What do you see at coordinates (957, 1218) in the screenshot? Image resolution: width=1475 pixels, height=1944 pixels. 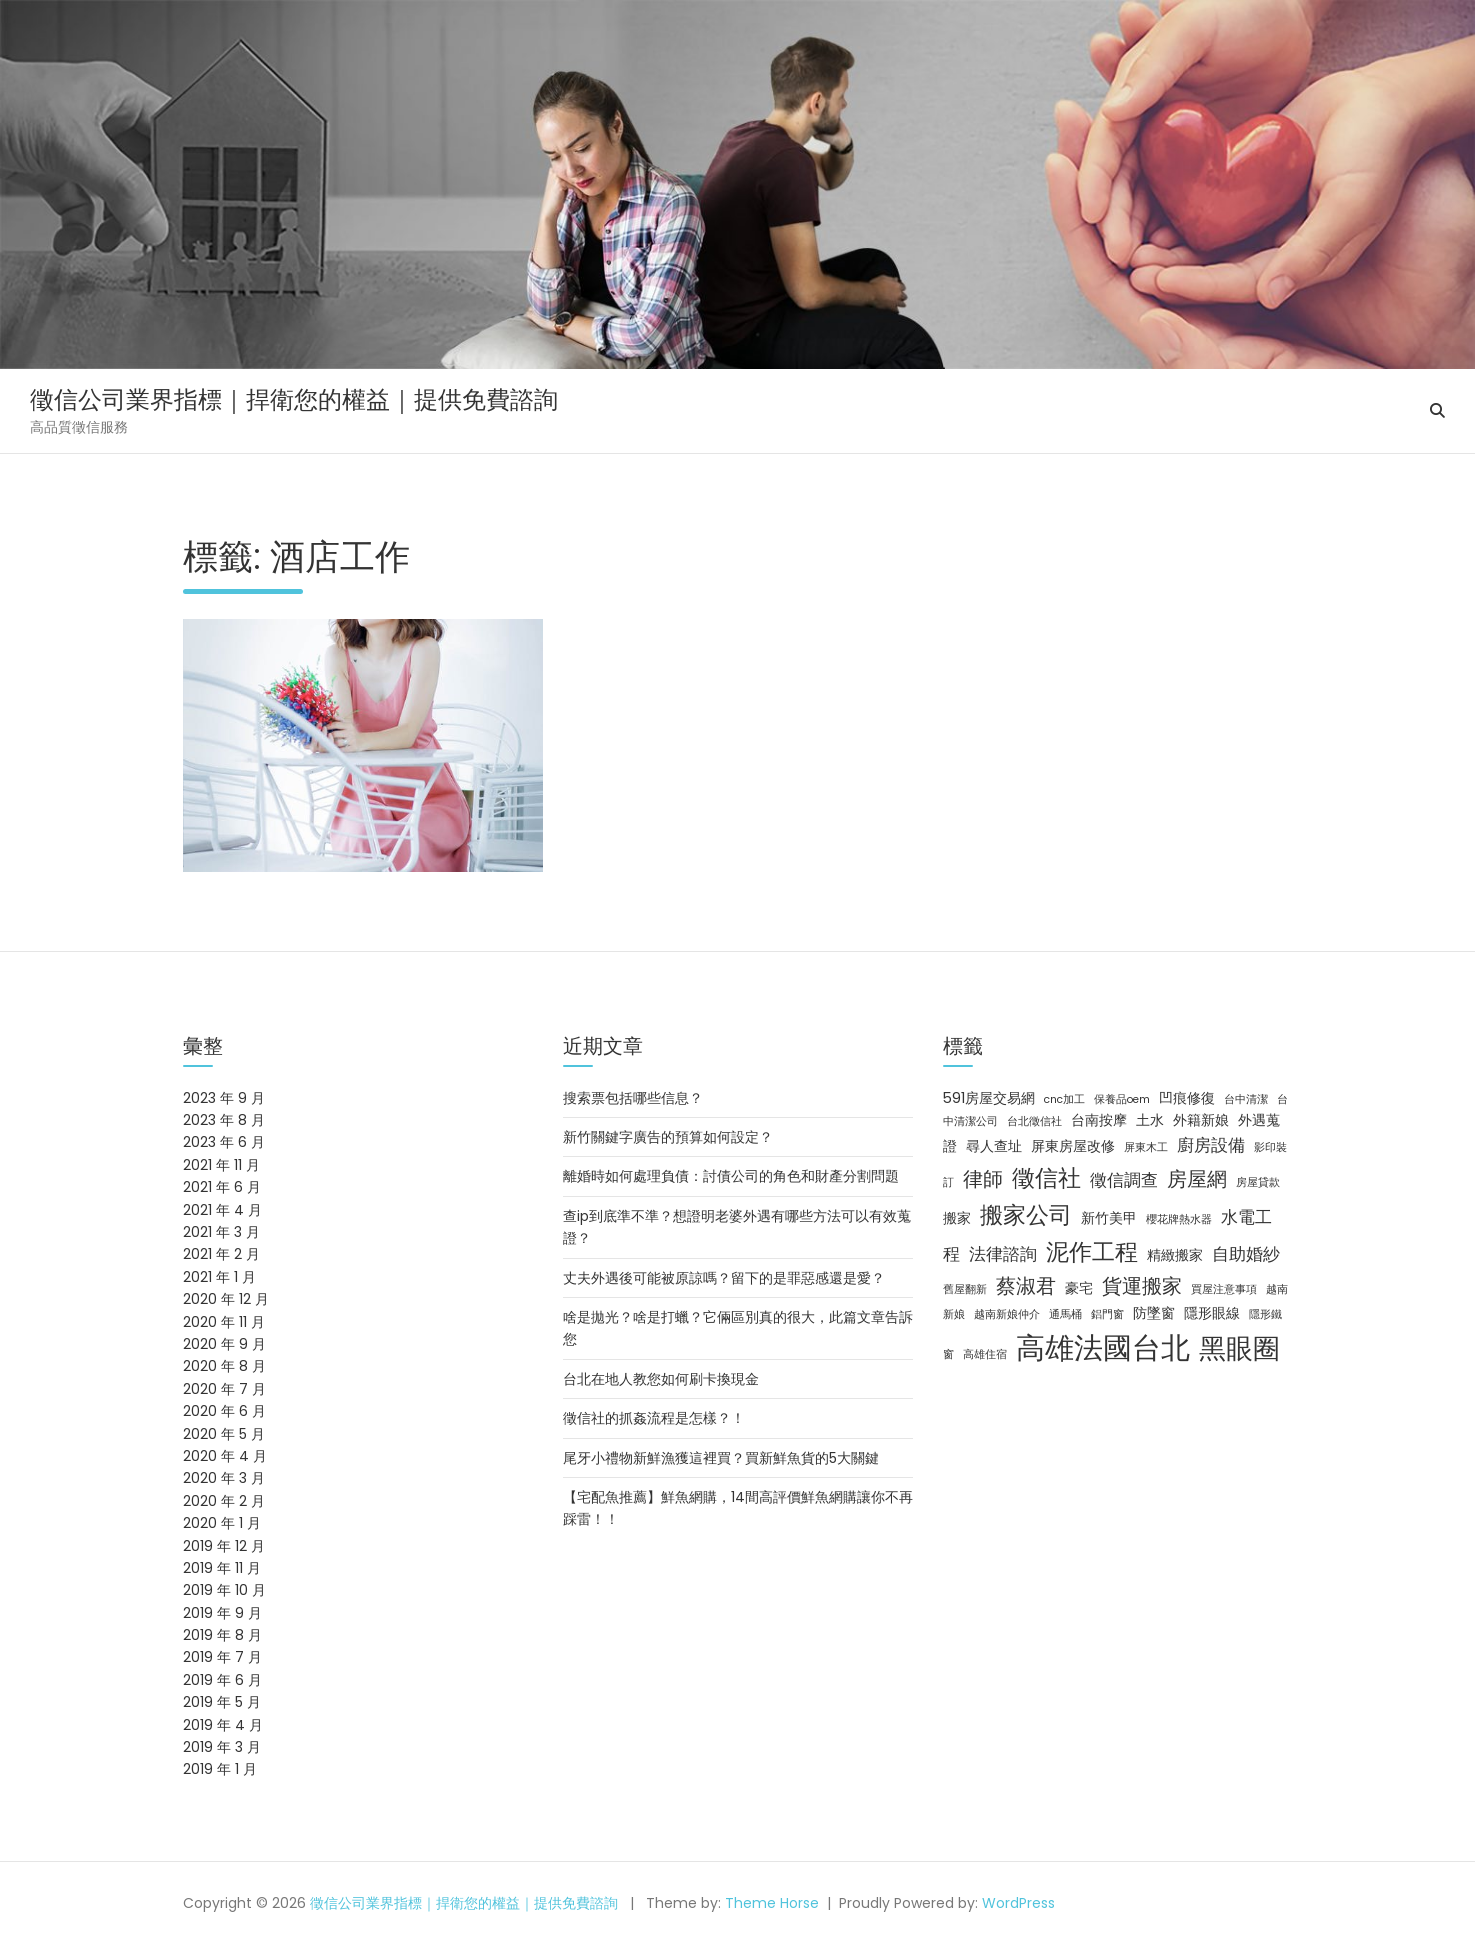 I see `搬家 [搬家 (3 個項目)]` at bounding box center [957, 1218].